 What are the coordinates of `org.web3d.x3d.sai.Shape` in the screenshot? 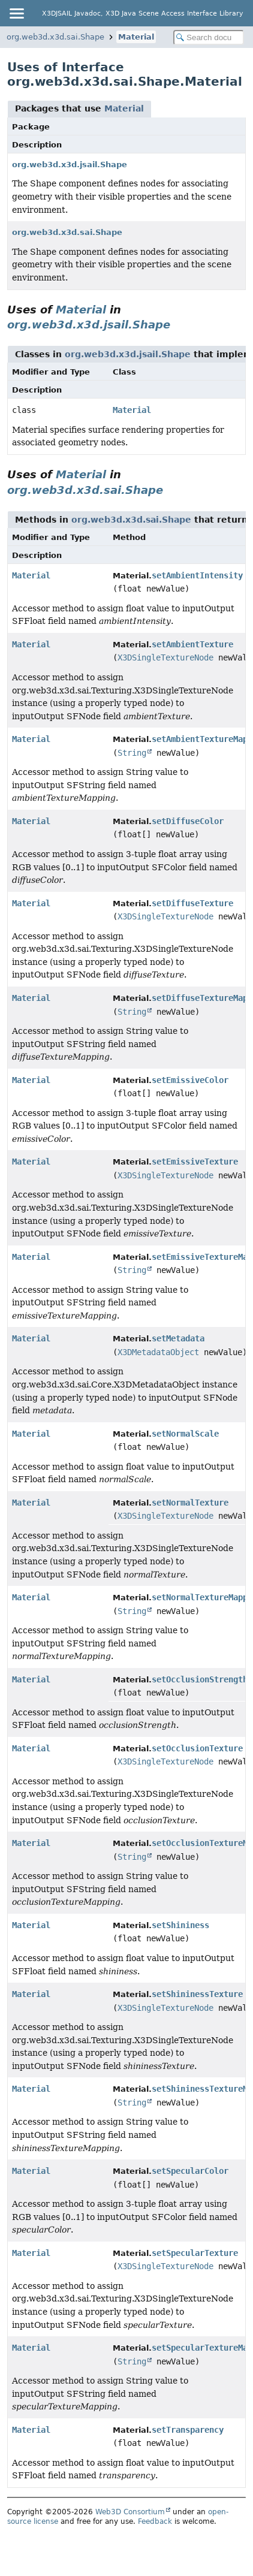 It's located at (55, 36).